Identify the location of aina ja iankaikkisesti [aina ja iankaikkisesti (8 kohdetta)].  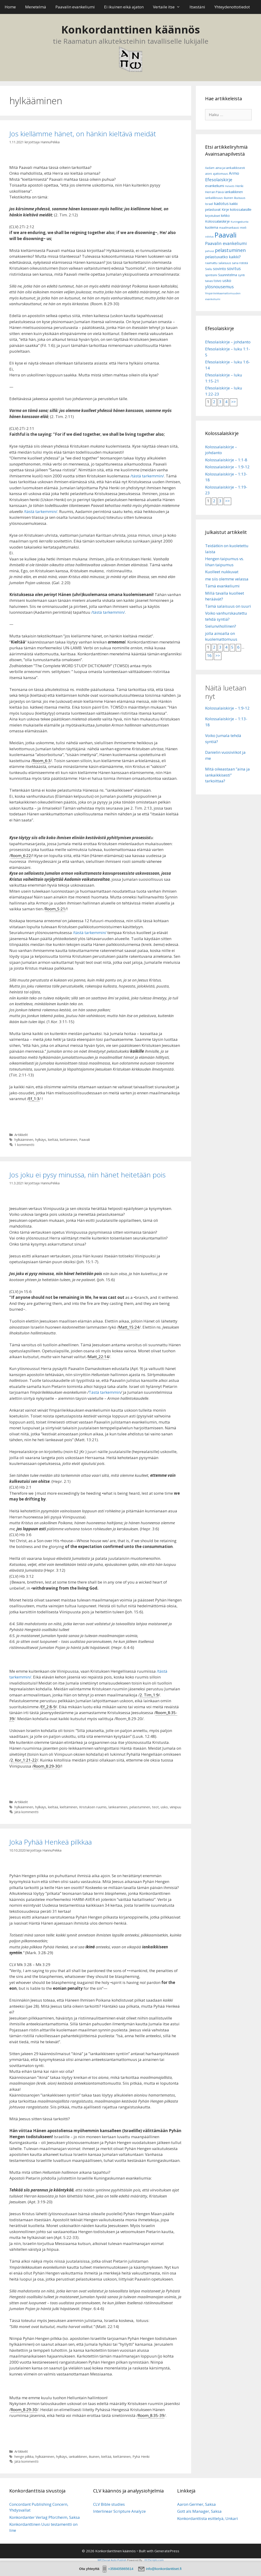
(230, 168).